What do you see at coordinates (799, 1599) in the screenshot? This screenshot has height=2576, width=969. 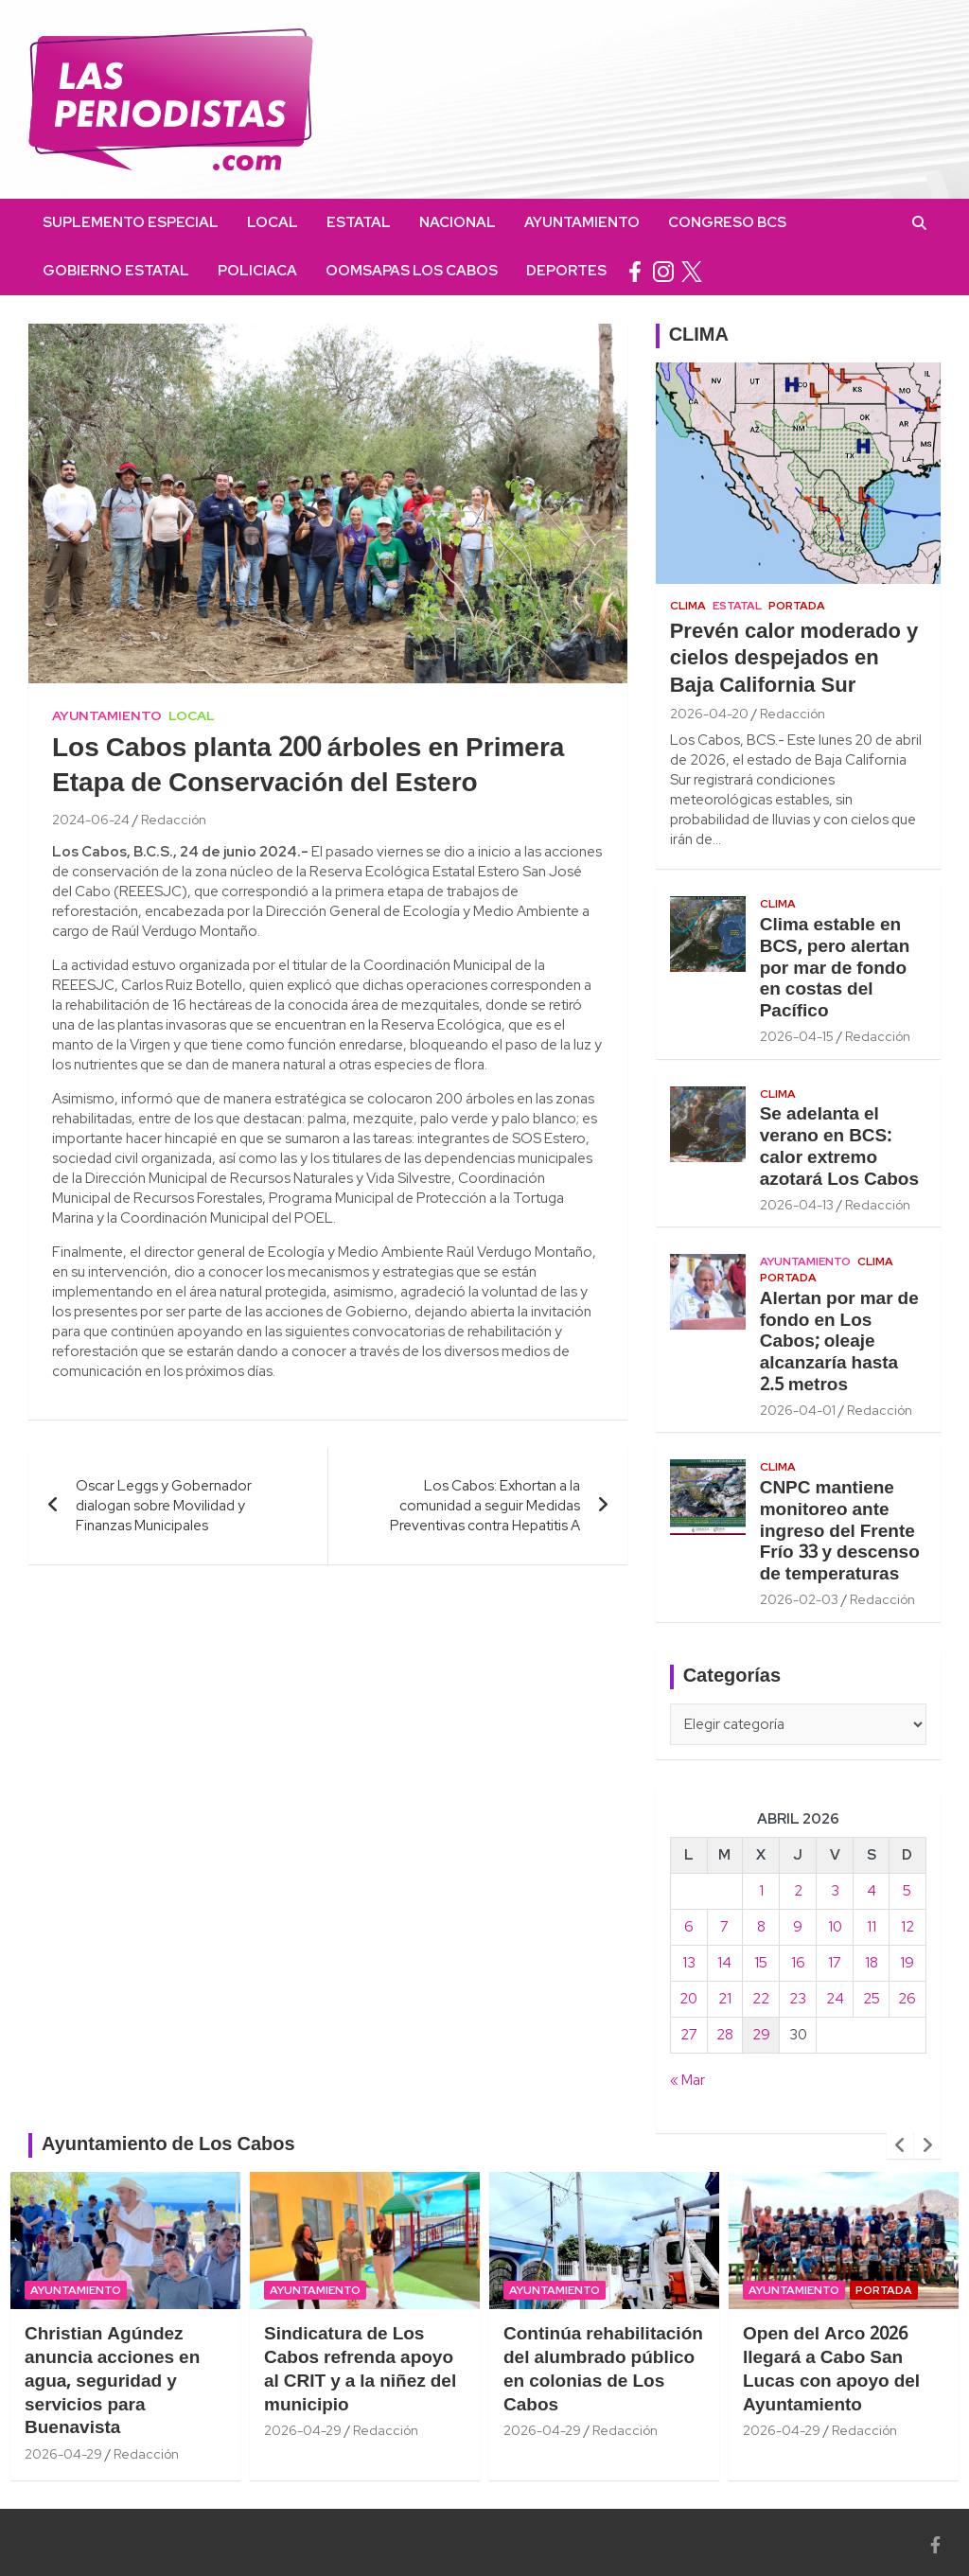 I see `2026-02-03` at bounding box center [799, 1599].